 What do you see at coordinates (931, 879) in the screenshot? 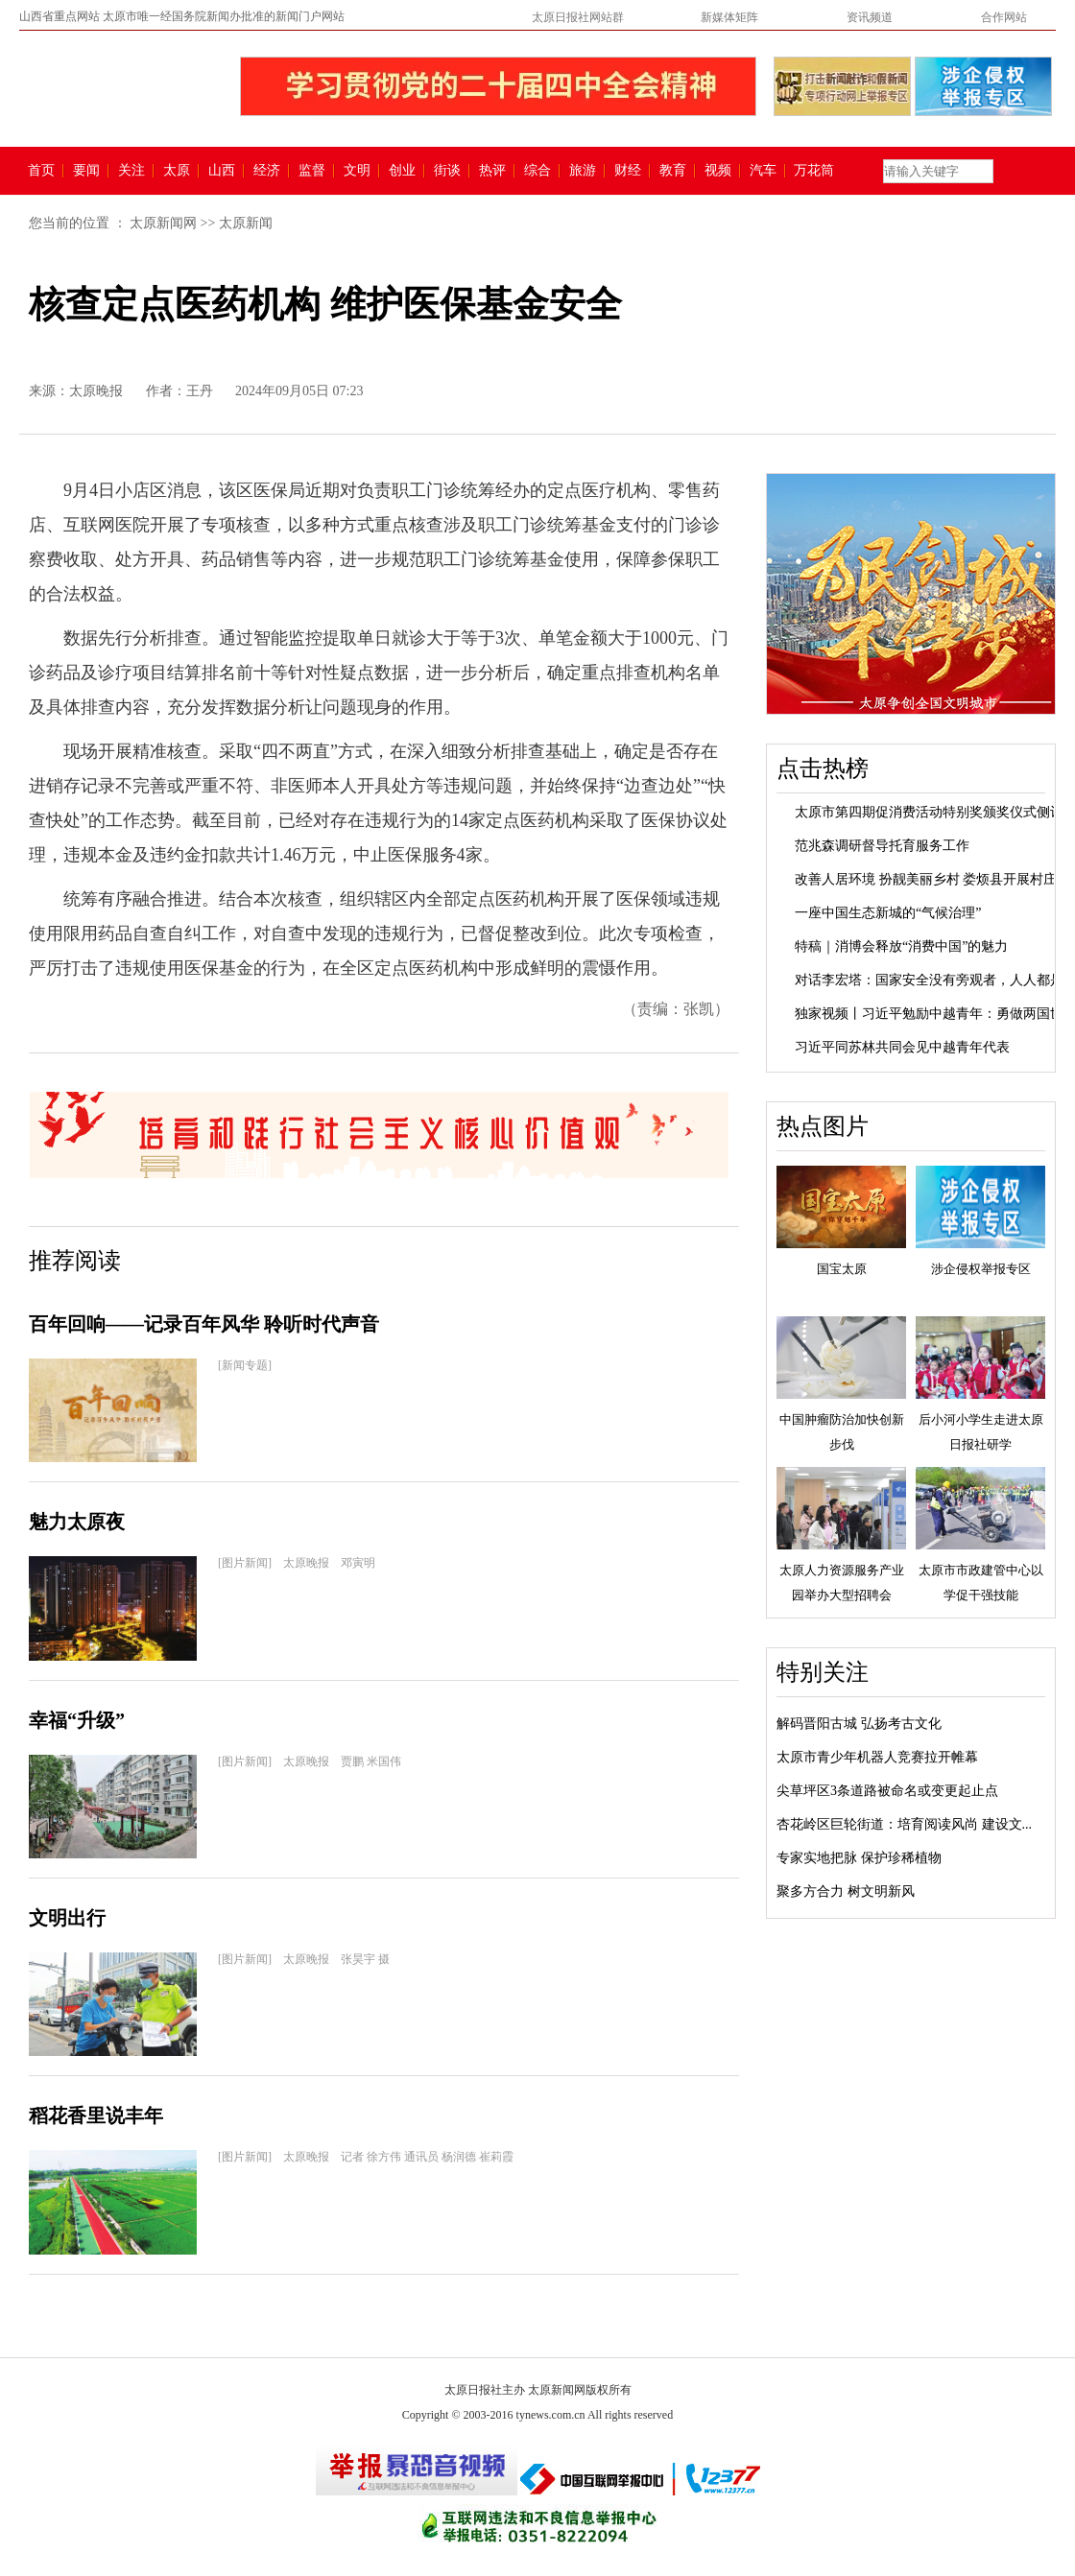
I see `改善人居环境 扮靓美丽乡村 娄烦县开展村庄...` at bounding box center [931, 879].